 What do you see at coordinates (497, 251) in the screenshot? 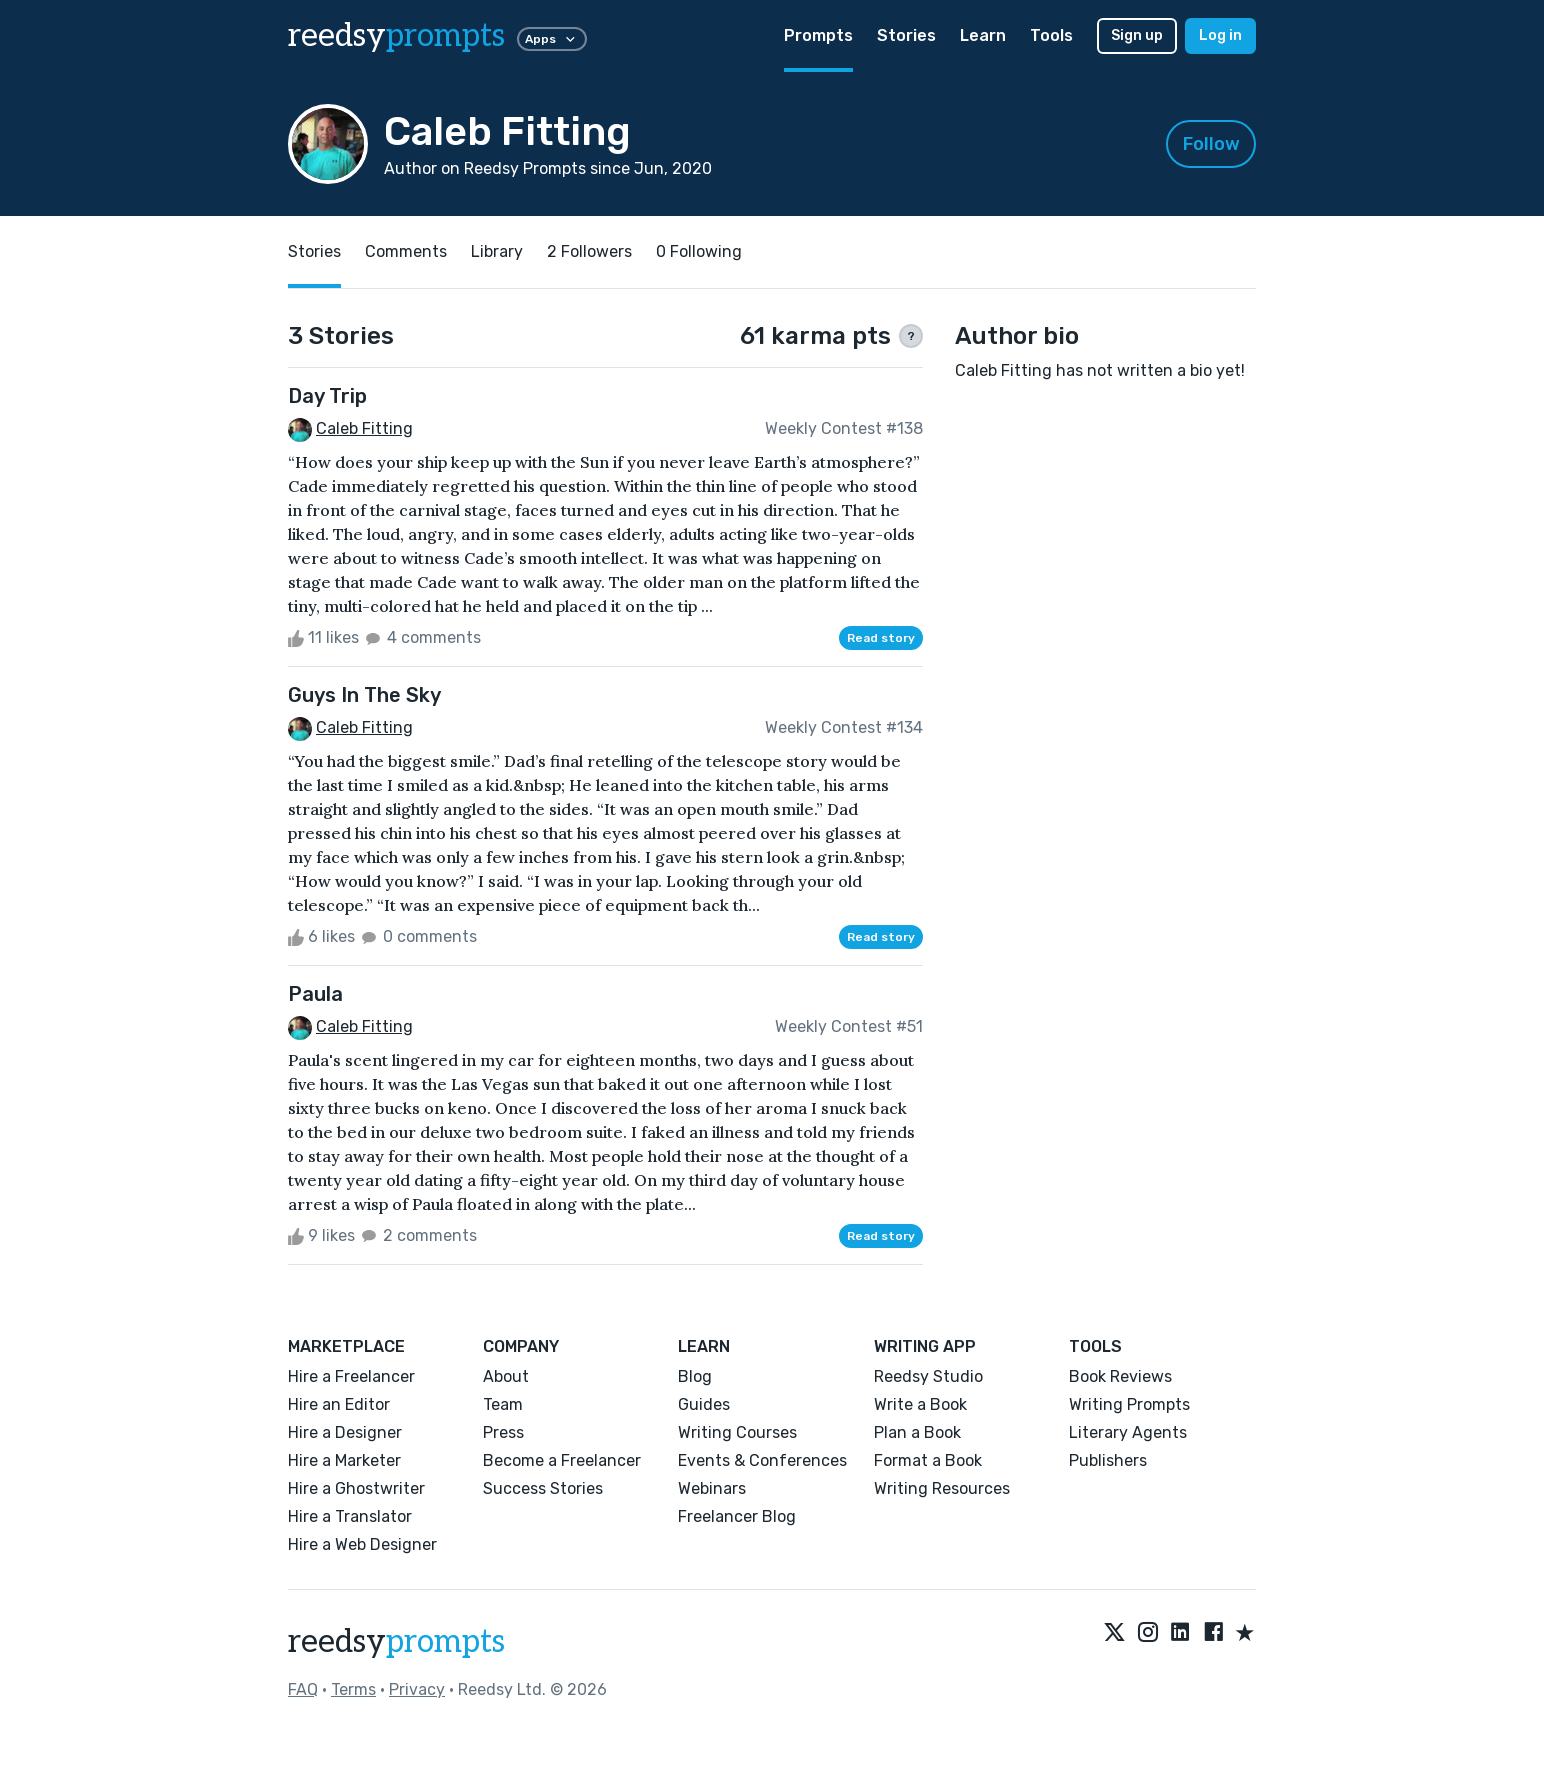
I see `Library` at bounding box center [497, 251].